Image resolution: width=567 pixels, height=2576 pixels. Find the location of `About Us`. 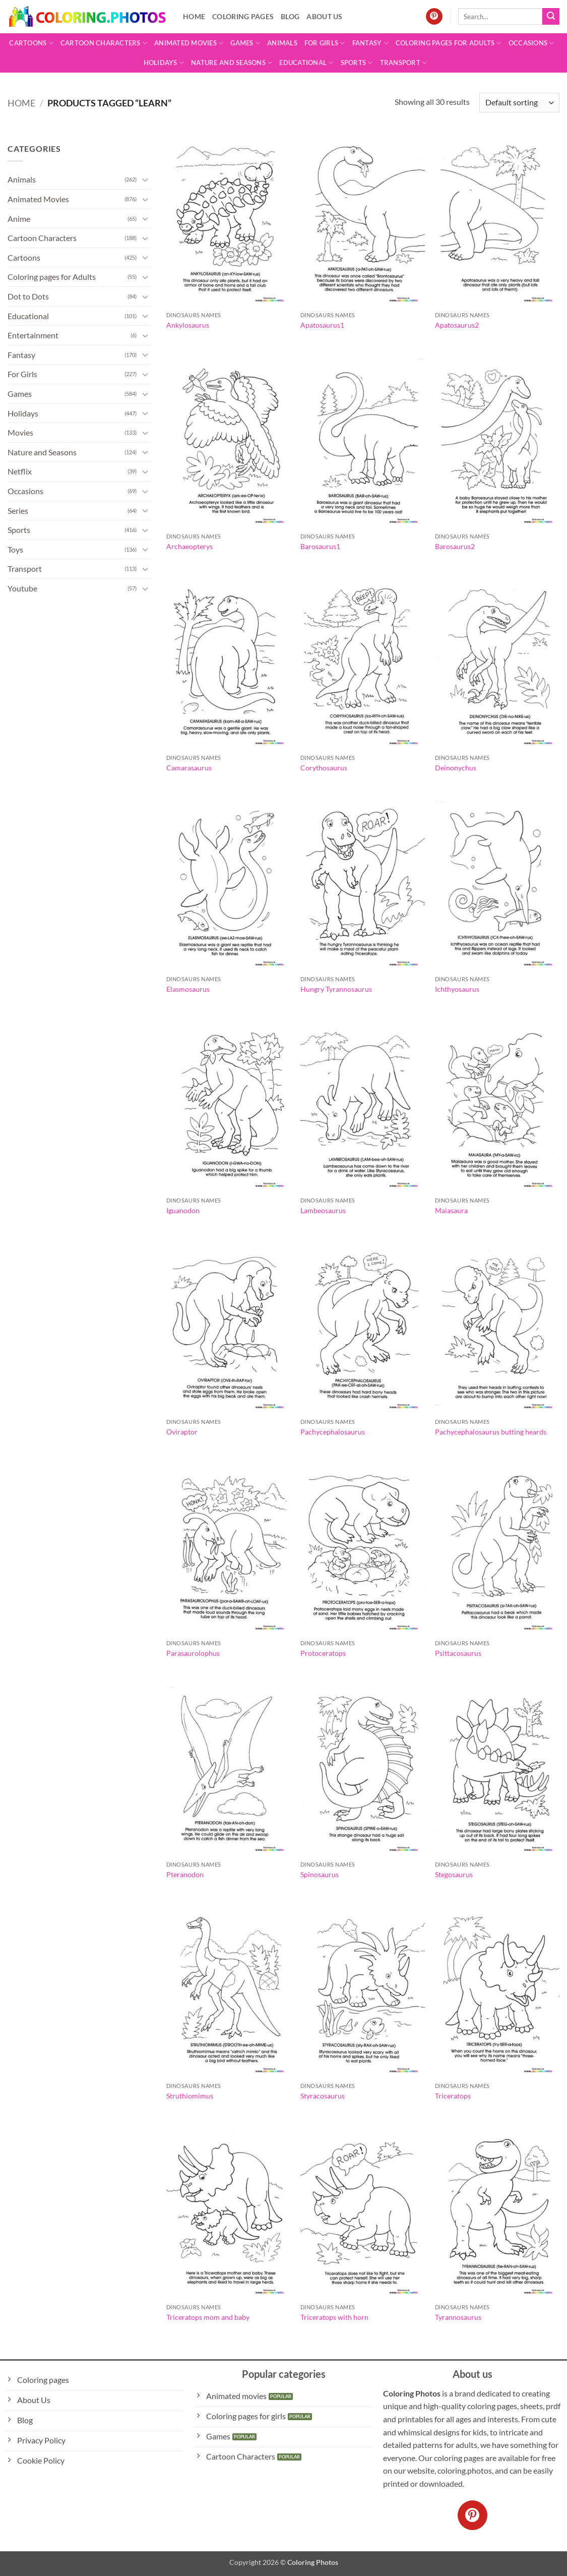

About Us is located at coordinates (324, 16).